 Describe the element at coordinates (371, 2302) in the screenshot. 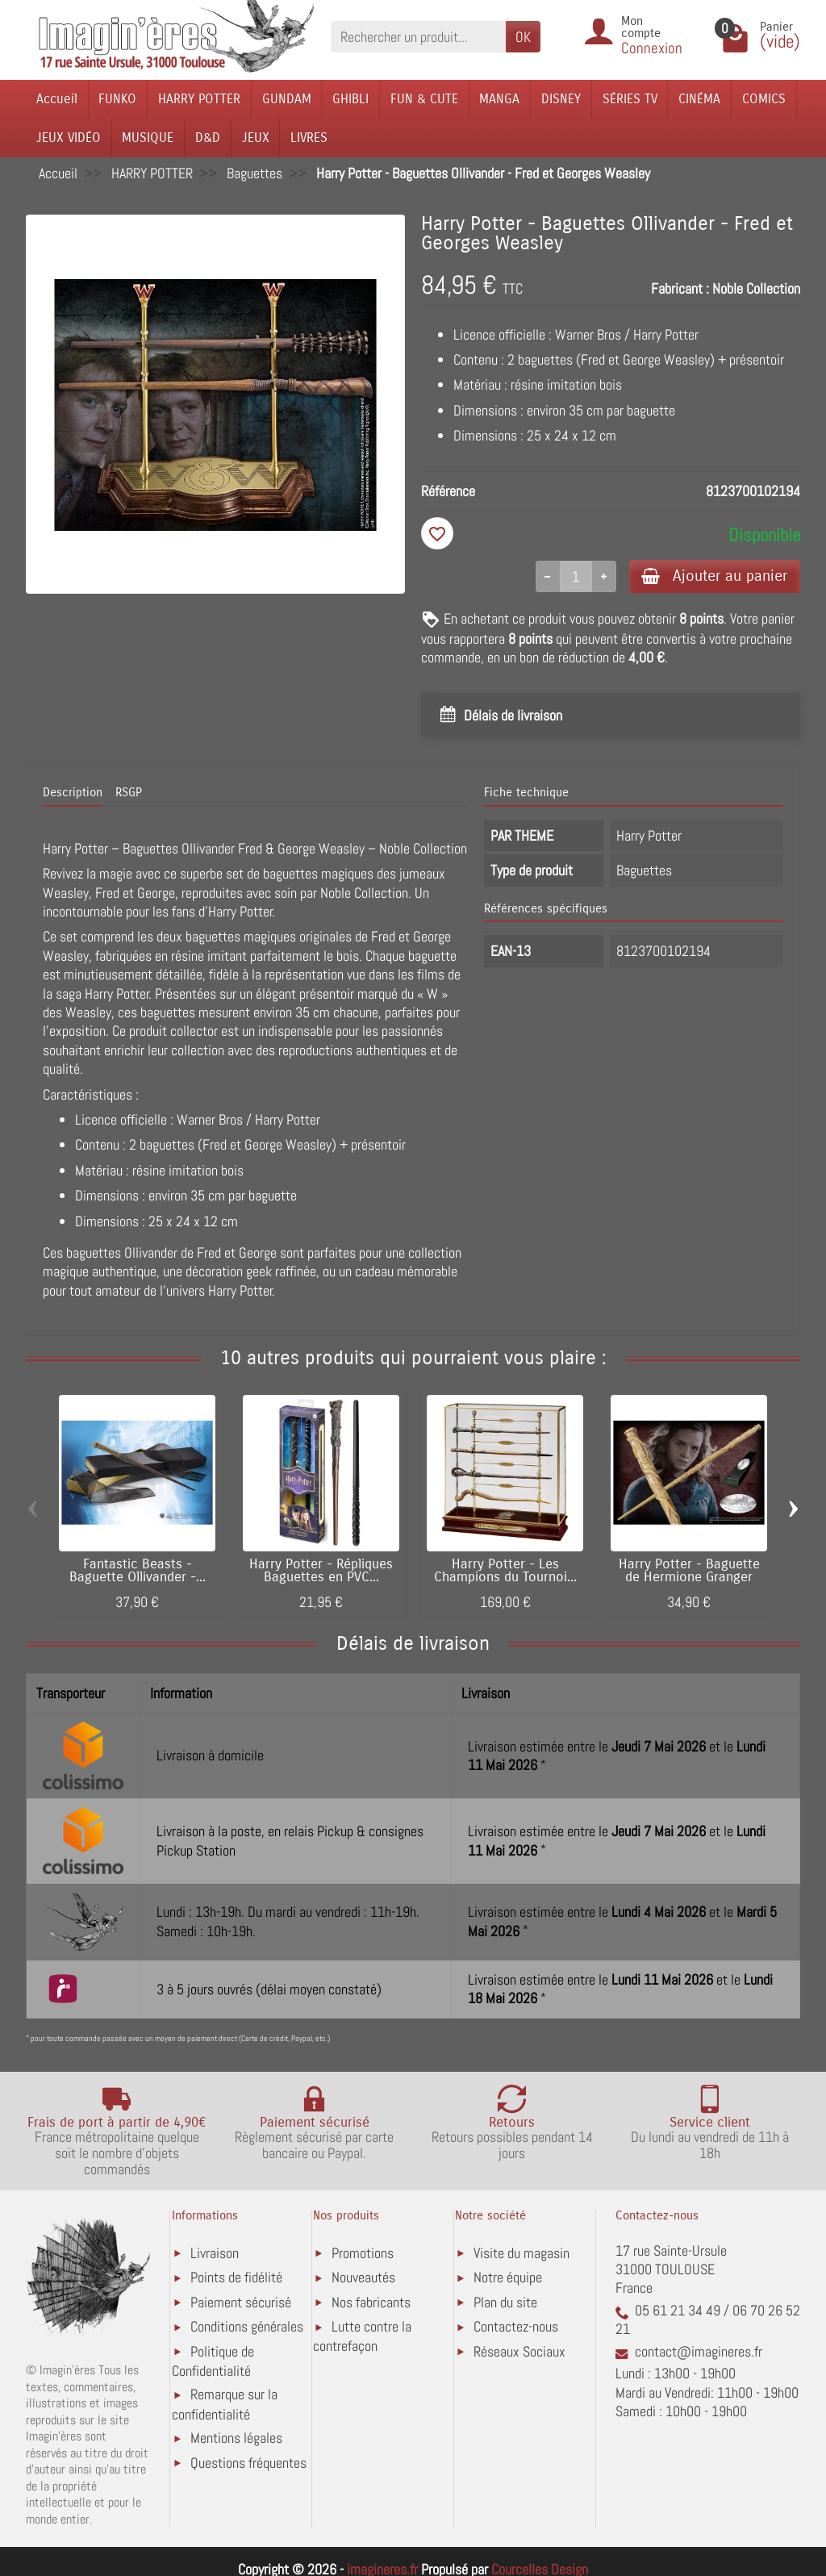

I see `Nos fabricants` at that location.